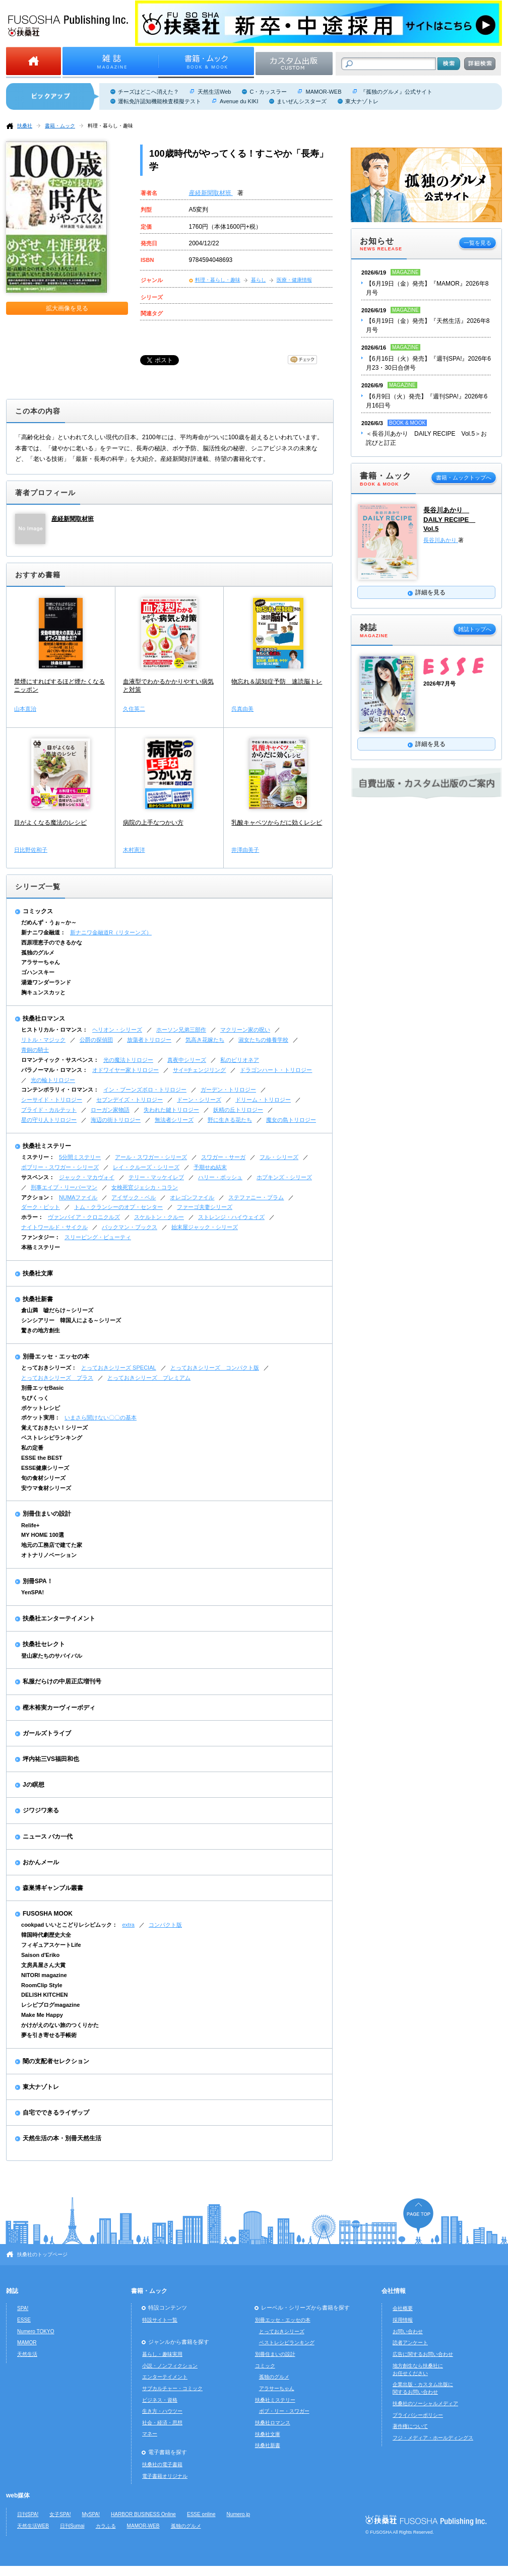 The height and width of the screenshot is (2576, 508). I want to click on ボブ・リー・スワガー, so click(284, 2411).